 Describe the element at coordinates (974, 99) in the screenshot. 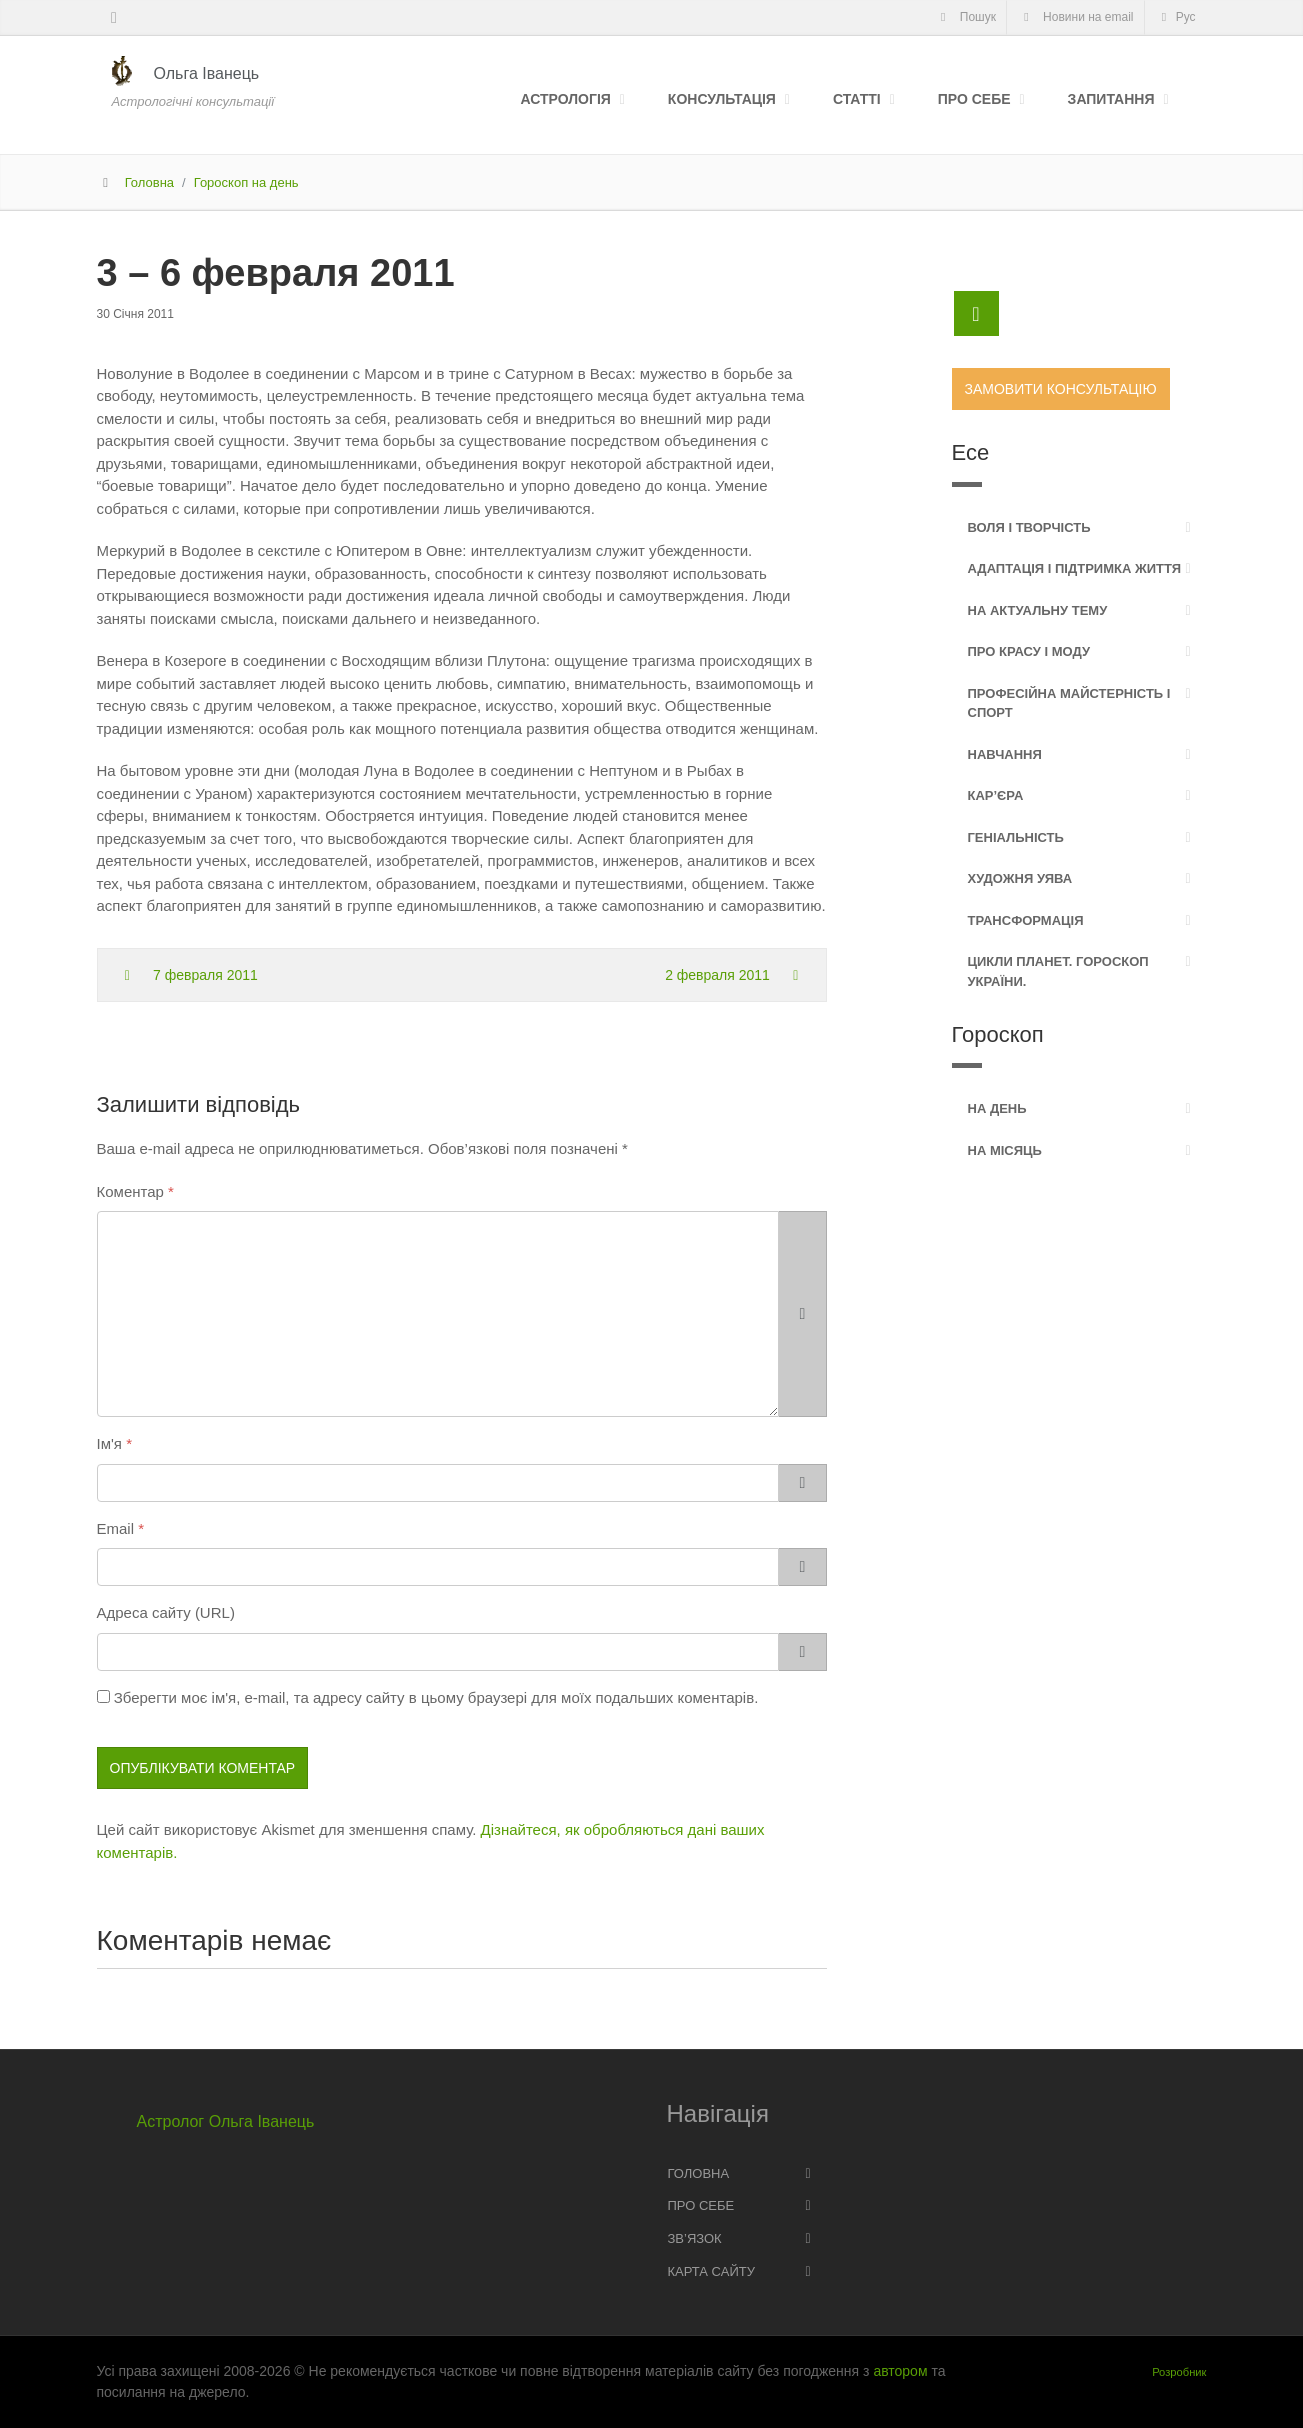

I see `Про себе` at that location.